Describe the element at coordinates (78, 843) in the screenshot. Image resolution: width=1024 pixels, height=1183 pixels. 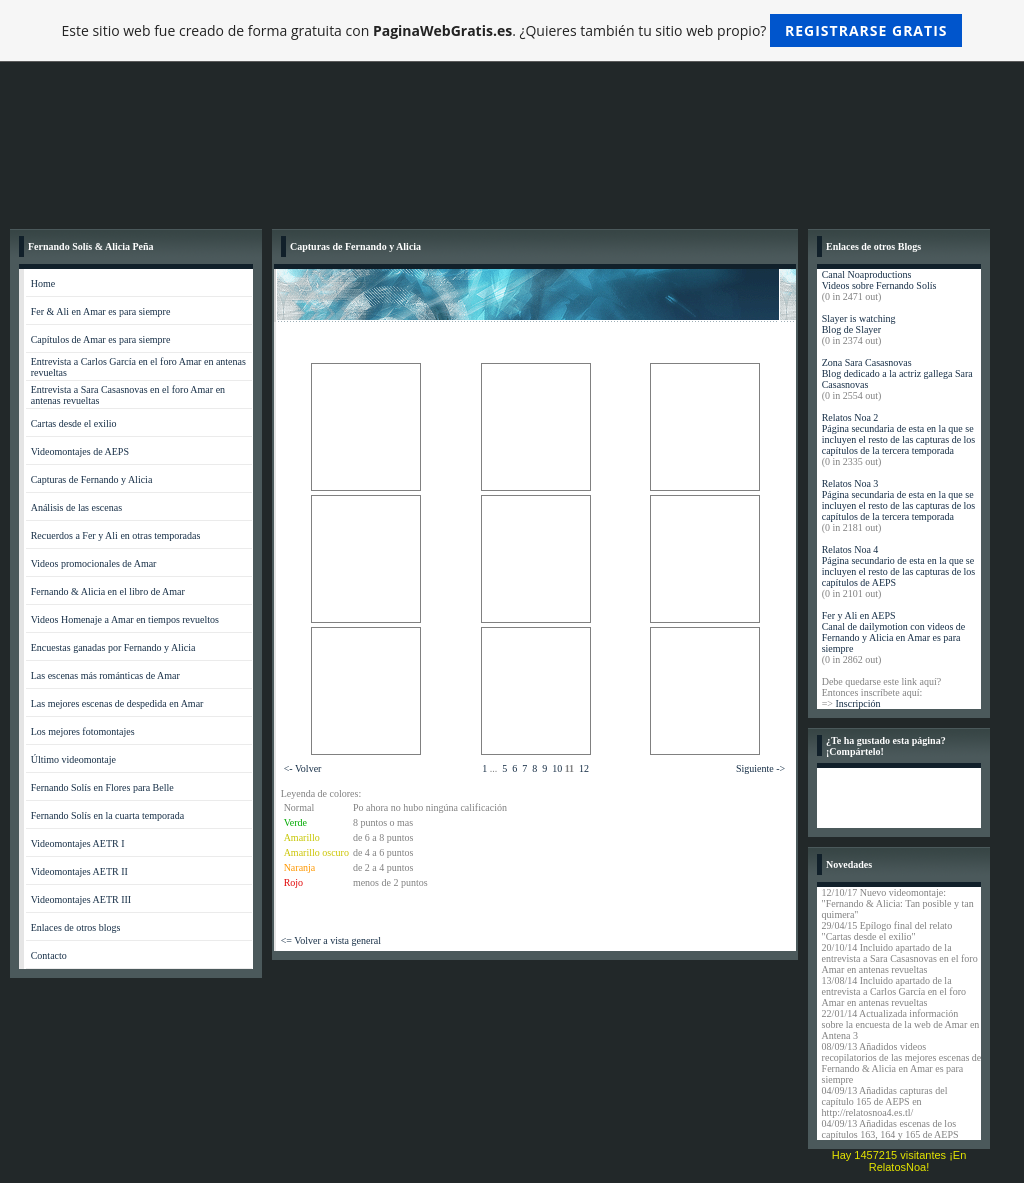
I see `Videomontajes AETR I` at that location.